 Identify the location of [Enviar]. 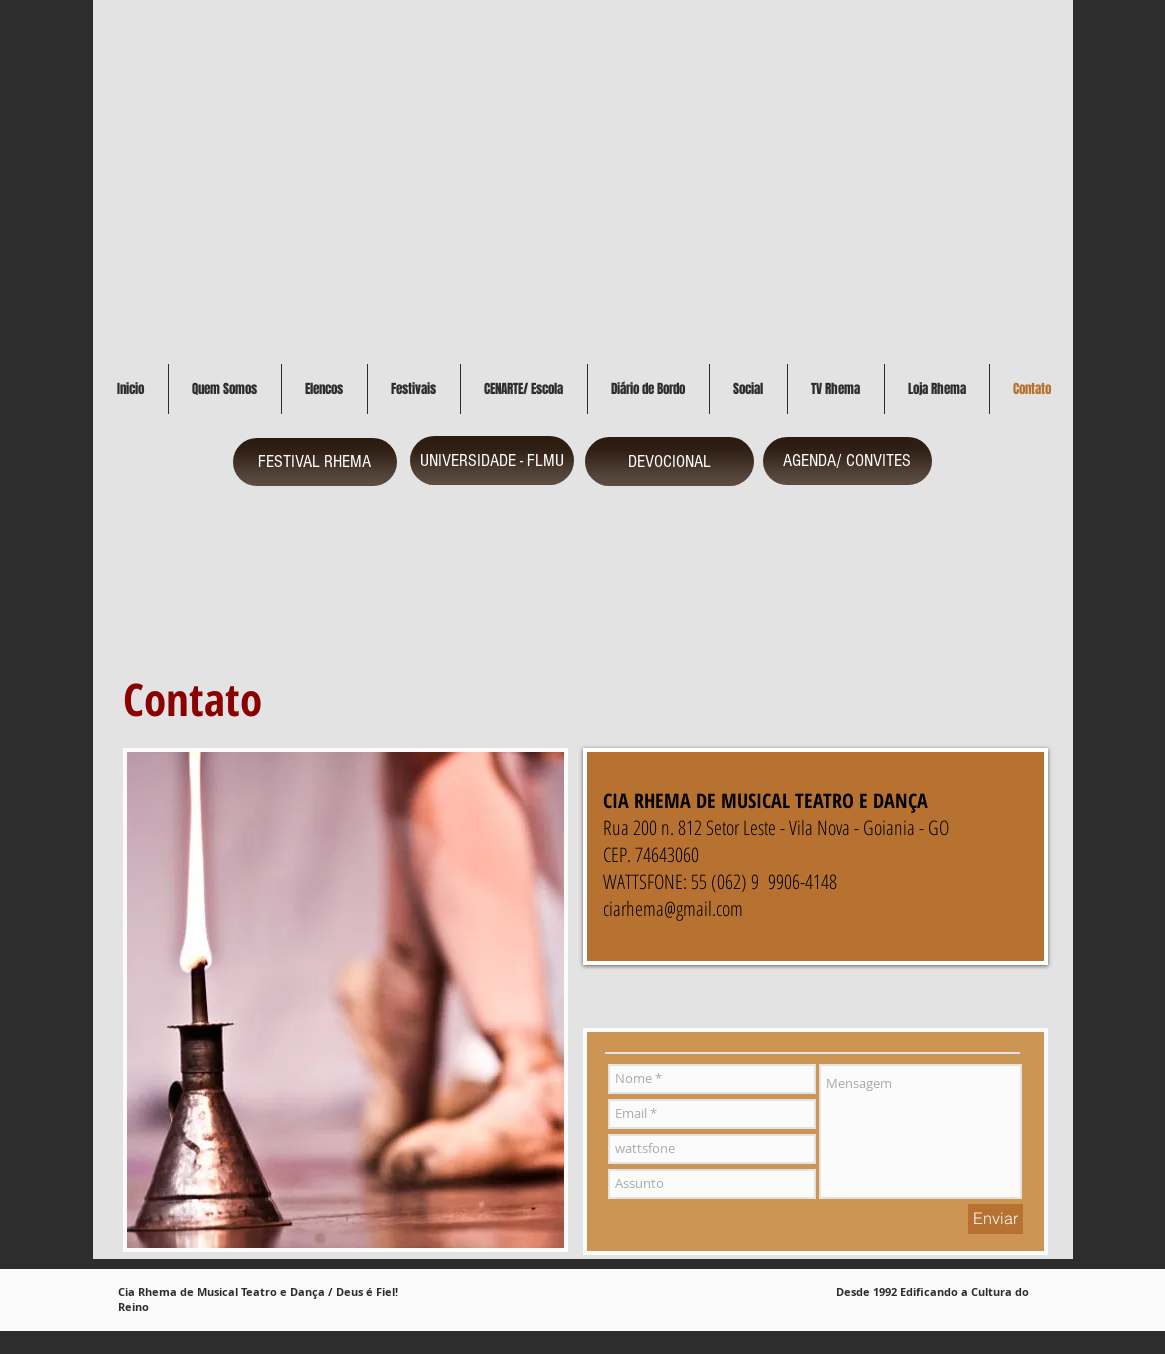
(995, 1219).